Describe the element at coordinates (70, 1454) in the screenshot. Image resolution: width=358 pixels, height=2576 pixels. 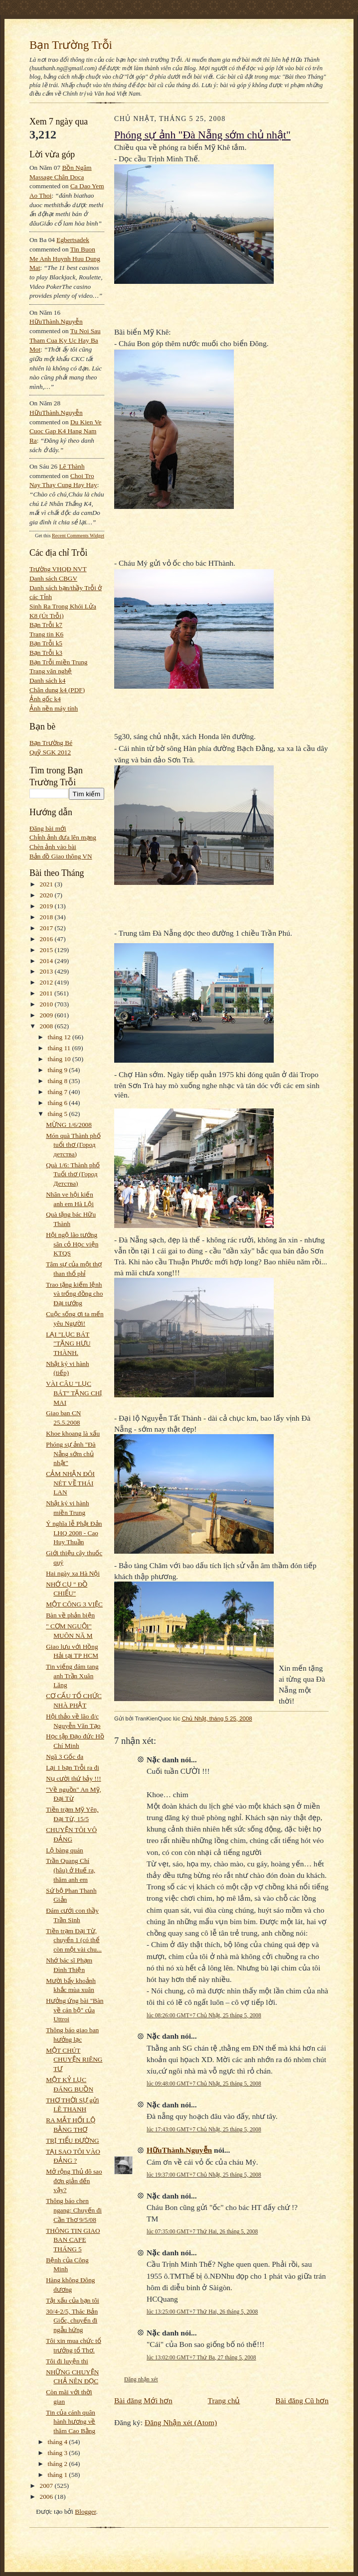
I see `Phóng sự ảnh "Đà Nẵng sớm chủ nhật"` at that location.